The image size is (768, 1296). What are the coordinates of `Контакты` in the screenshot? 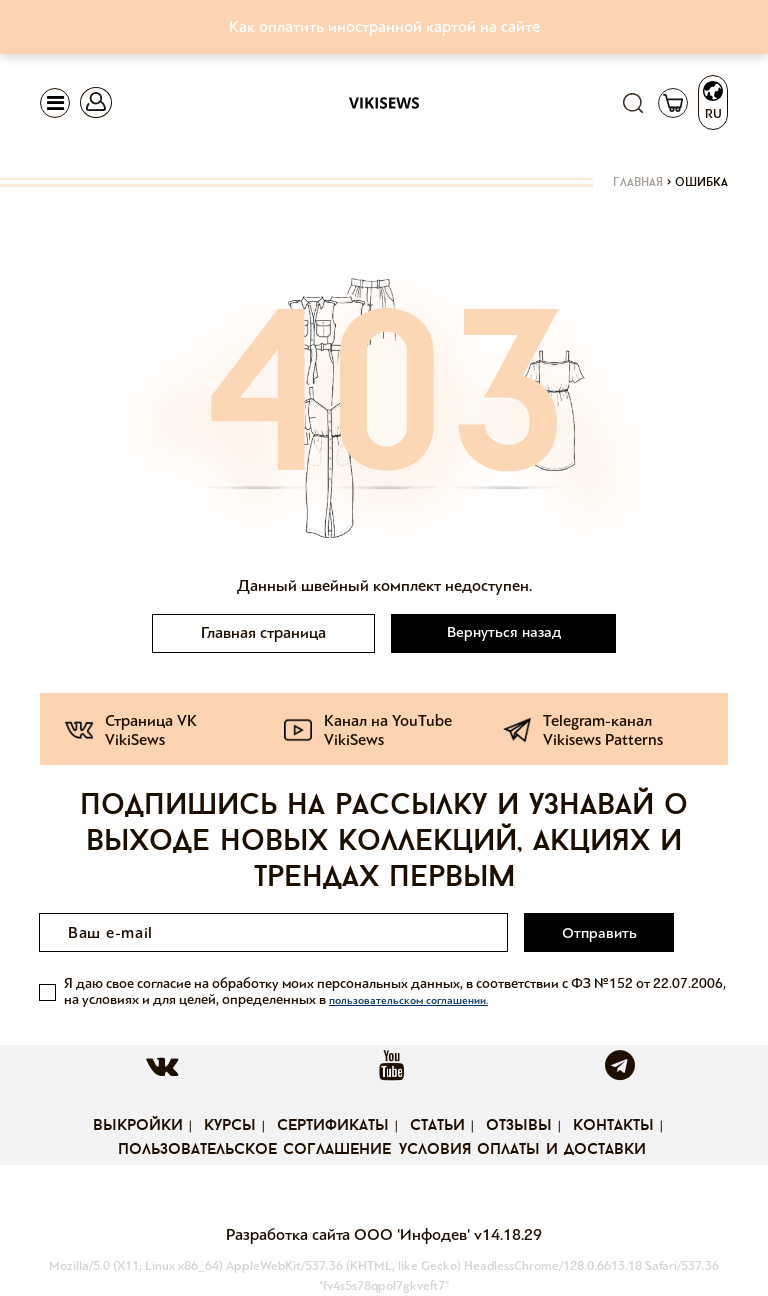 It's located at (613, 1126).